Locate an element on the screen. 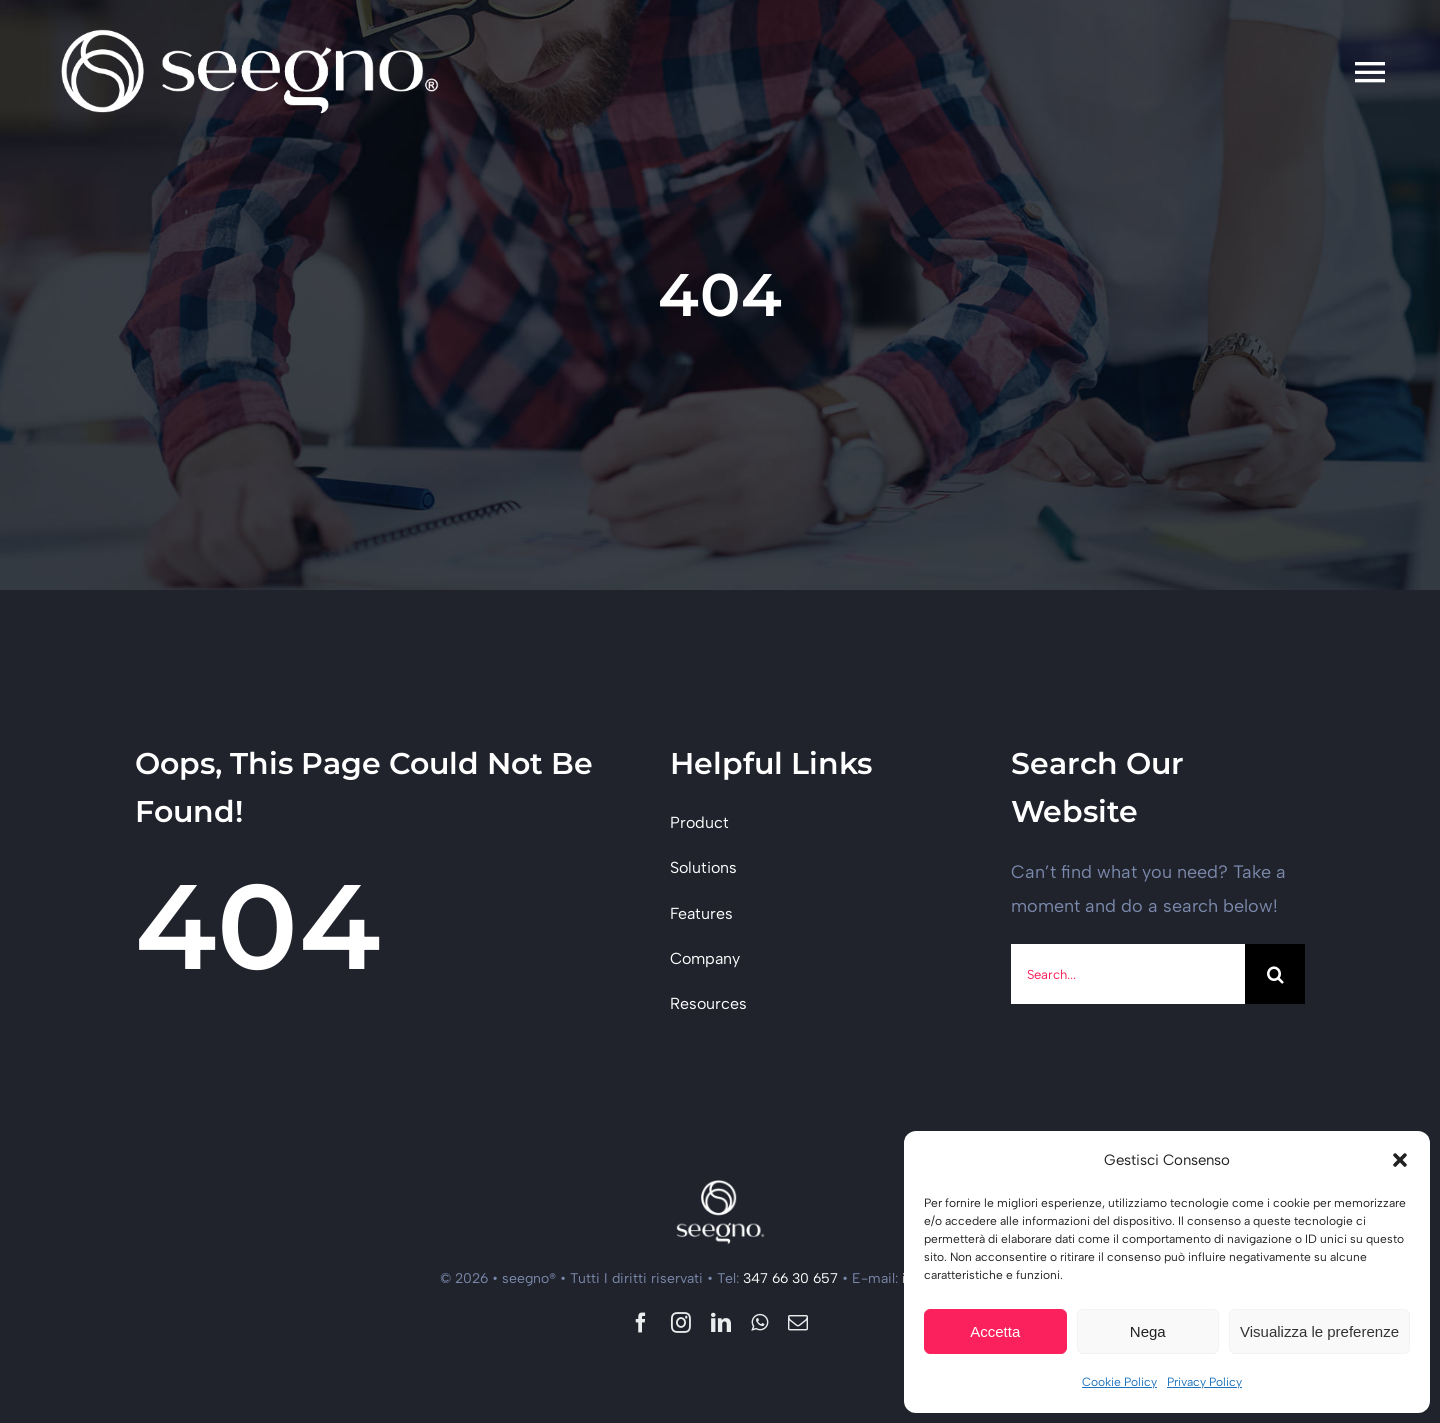  [whatsapp] is located at coordinates (759, 1323).